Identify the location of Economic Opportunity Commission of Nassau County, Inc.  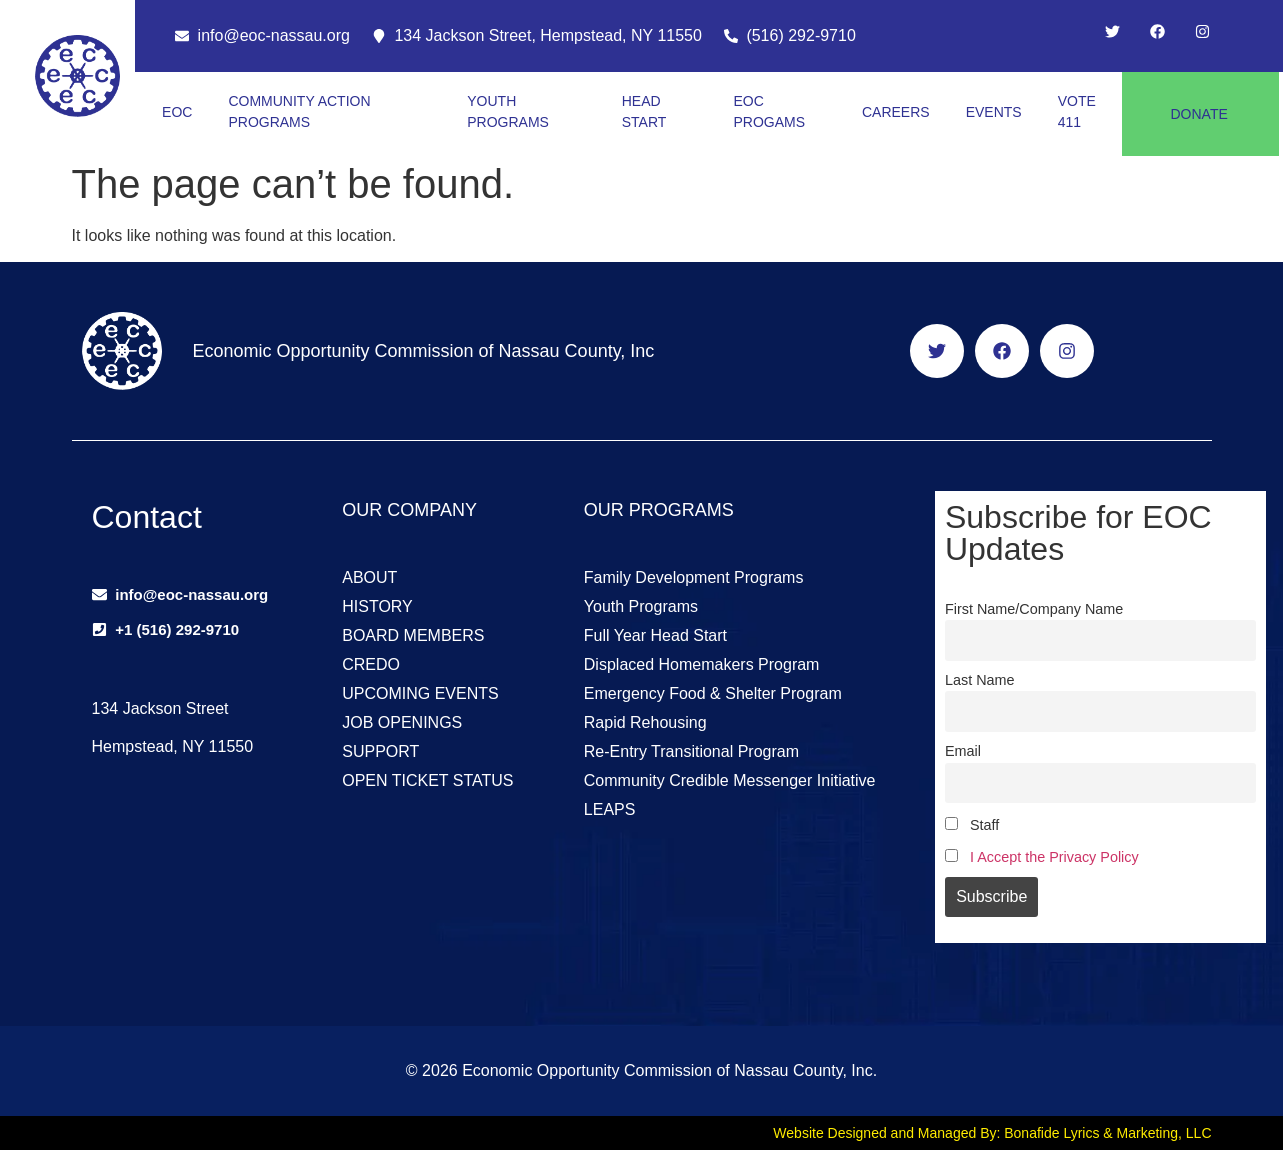
(423, 351).